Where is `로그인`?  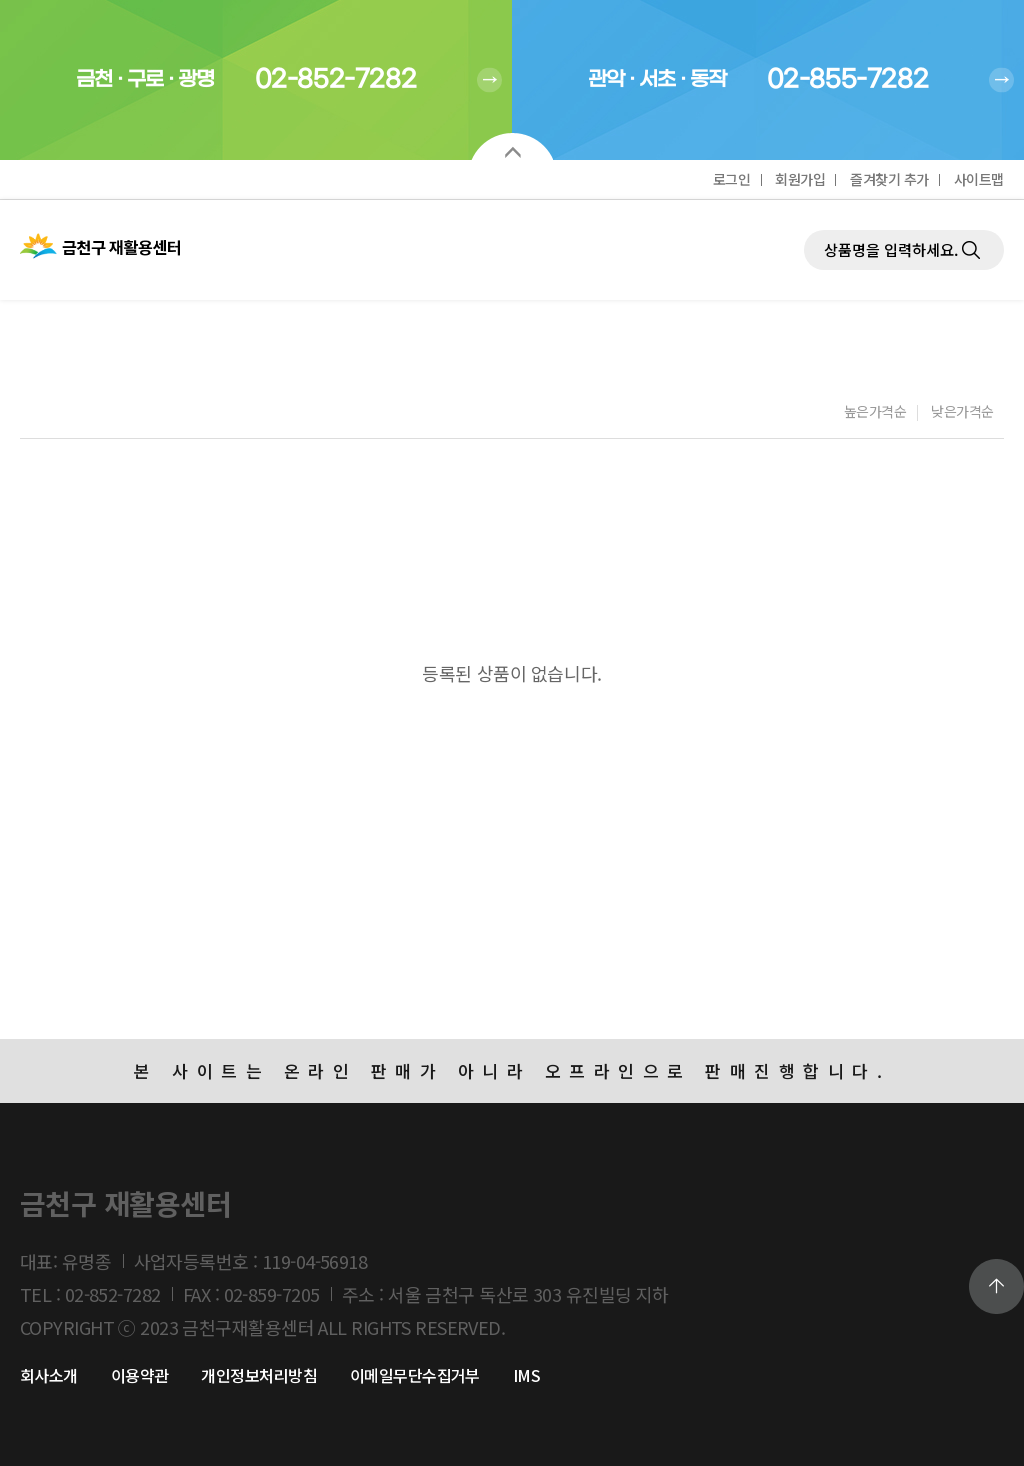
로그인 is located at coordinates (732, 179).